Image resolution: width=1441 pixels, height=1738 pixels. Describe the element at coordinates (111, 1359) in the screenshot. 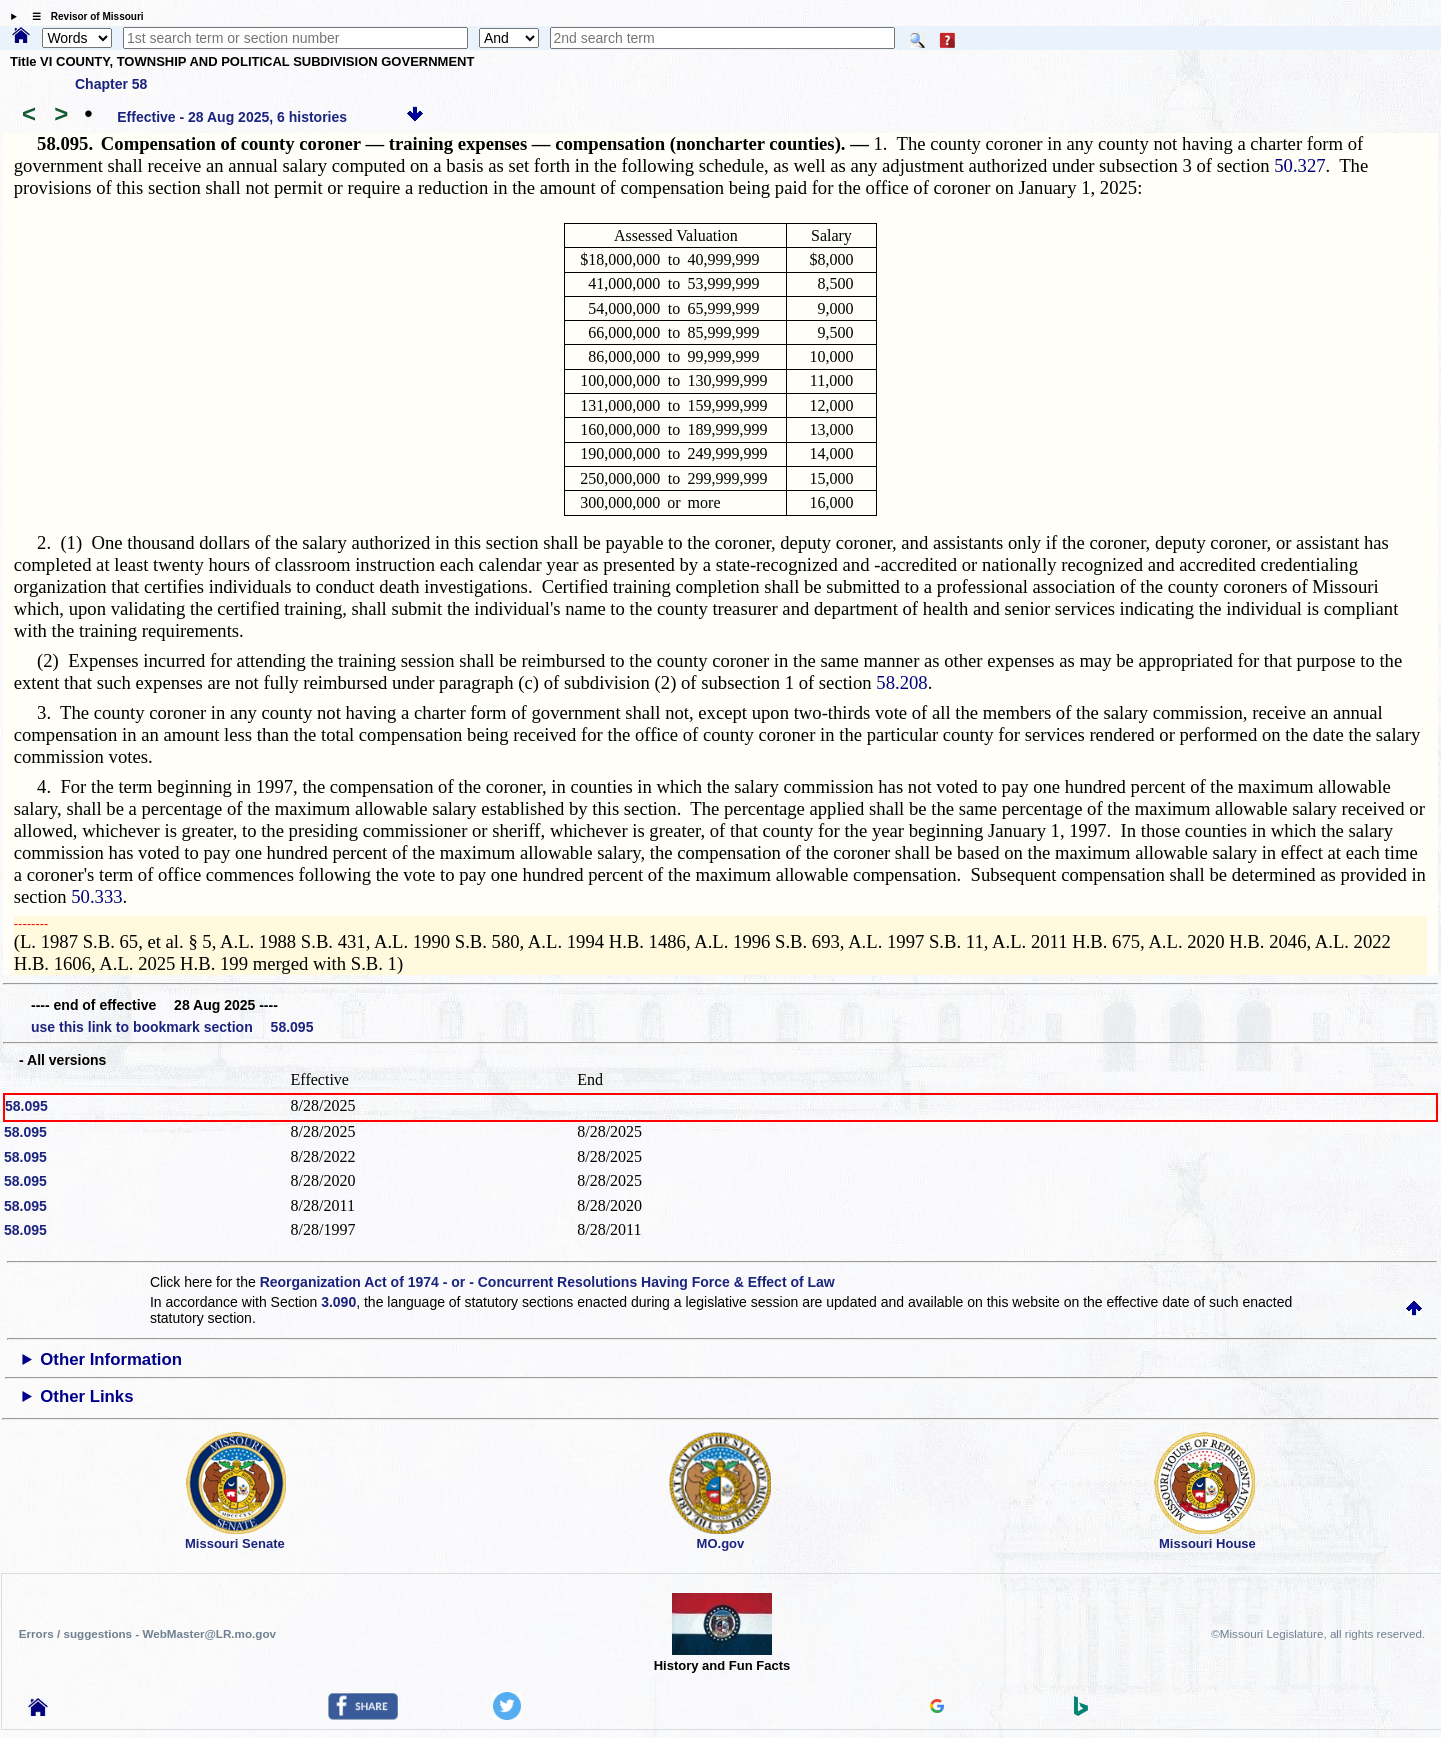

I see `Other Information` at that location.